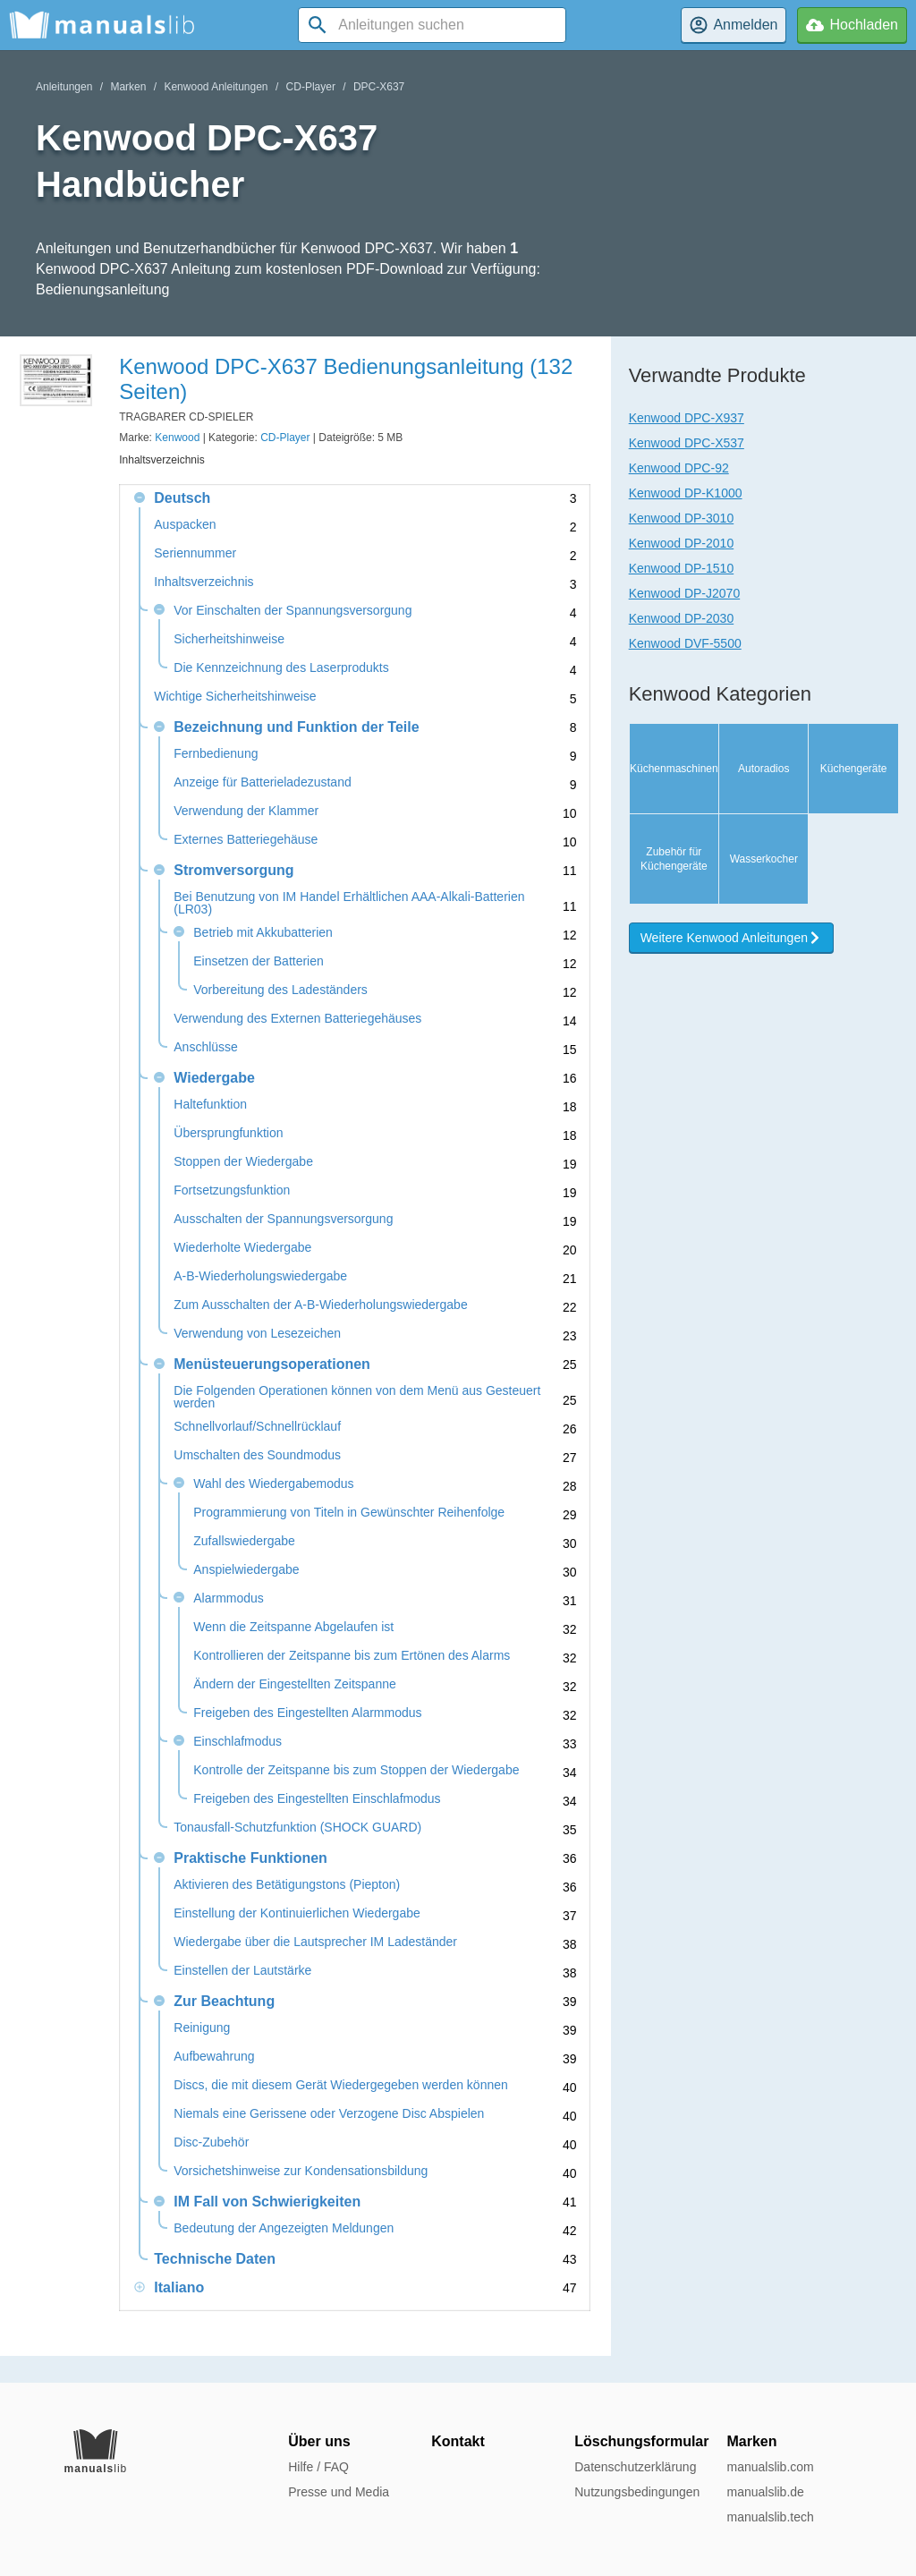 The width and height of the screenshot is (916, 2576). What do you see at coordinates (319, 2441) in the screenshot?
I see `Über uns` at bounding box center [319, 2441].